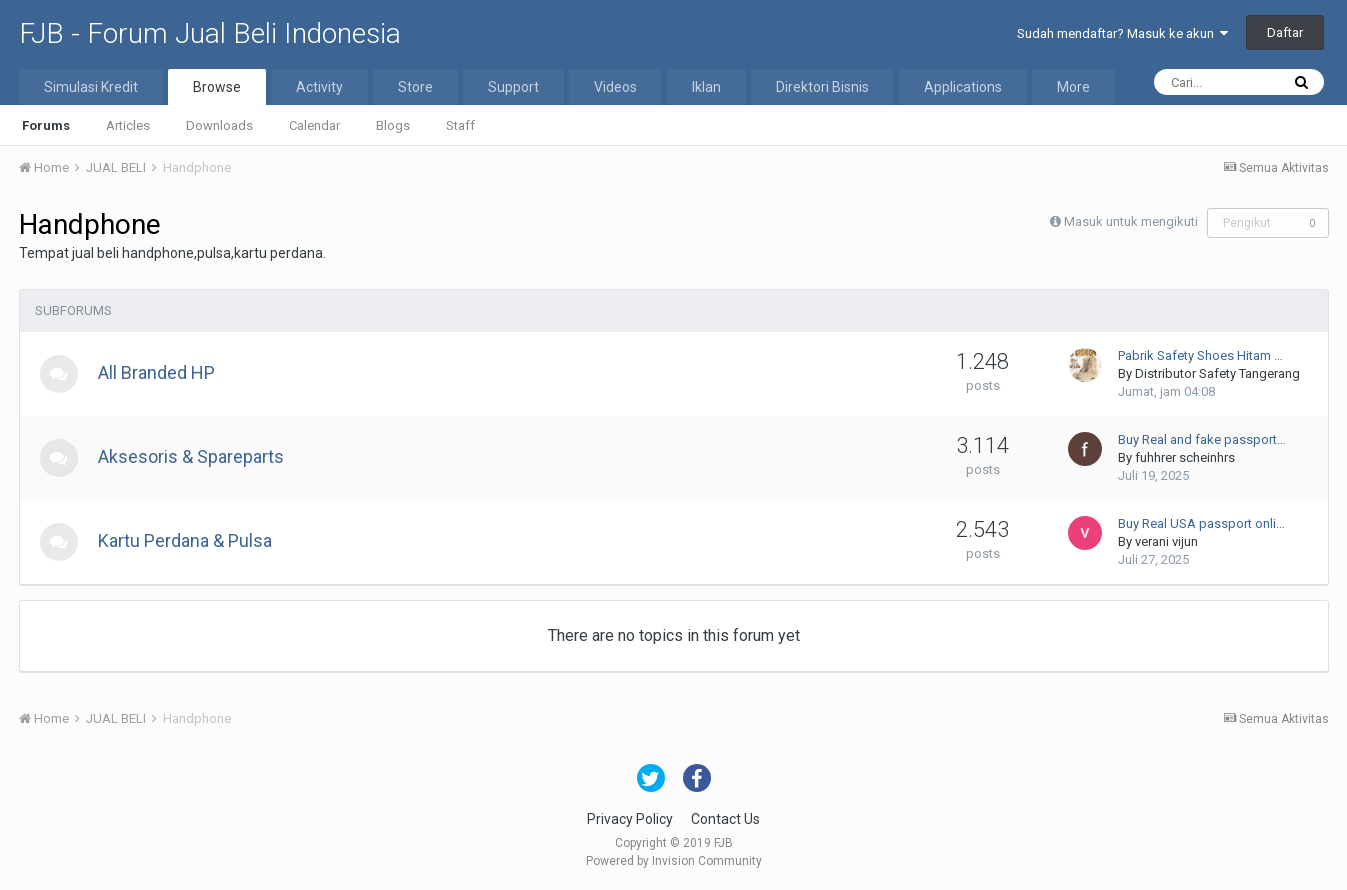  I want to click on More, so click(1073, 87).